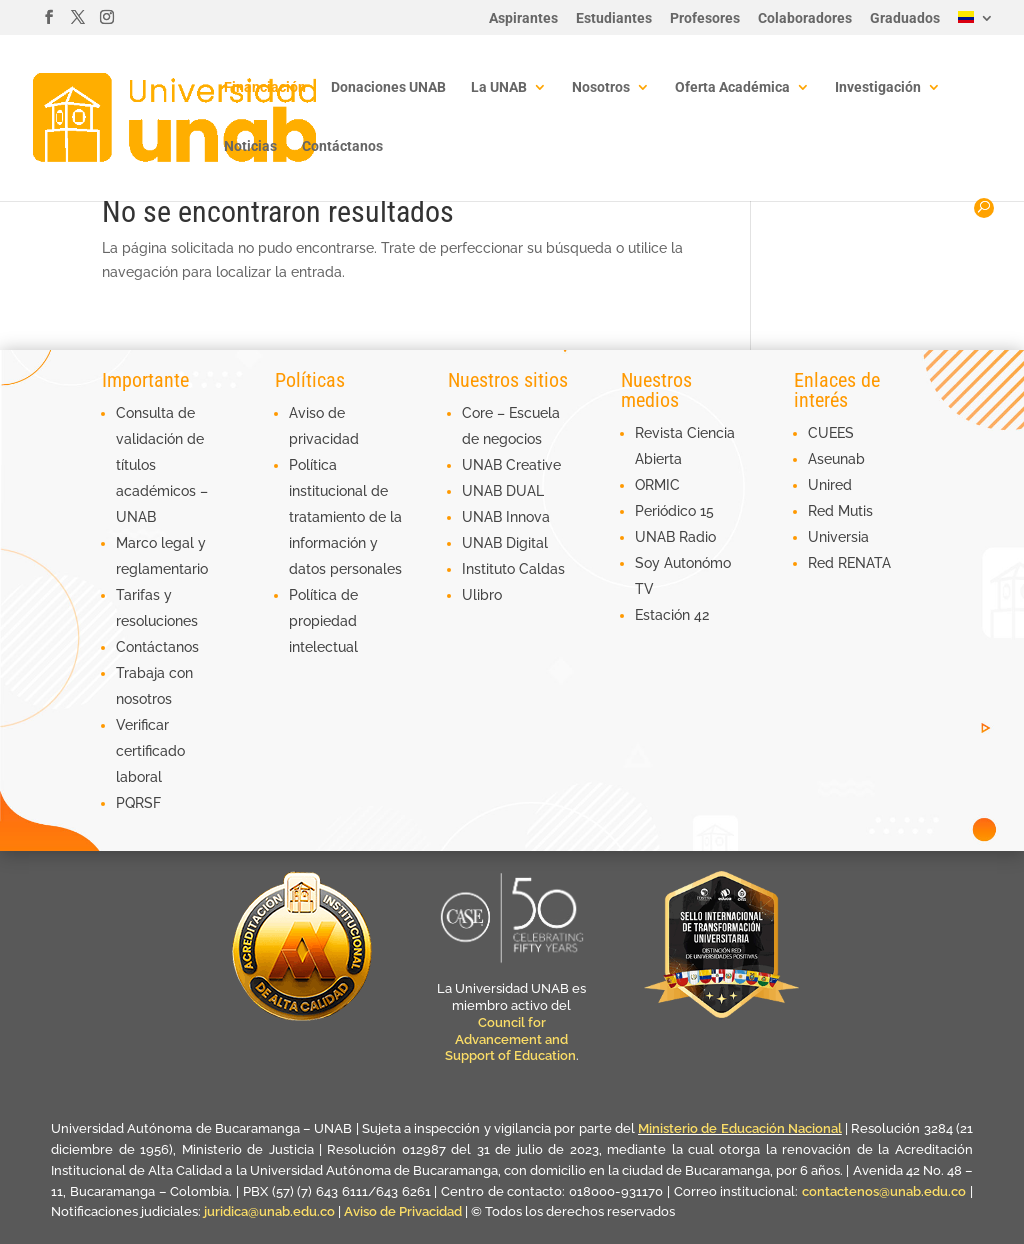 Image resolution: width=1024 pixels, height=1244 pixels. What do you see at coordinates (342, 146) in the screenshot?
I see `Contáctanos` at bounding box center [342, 146].